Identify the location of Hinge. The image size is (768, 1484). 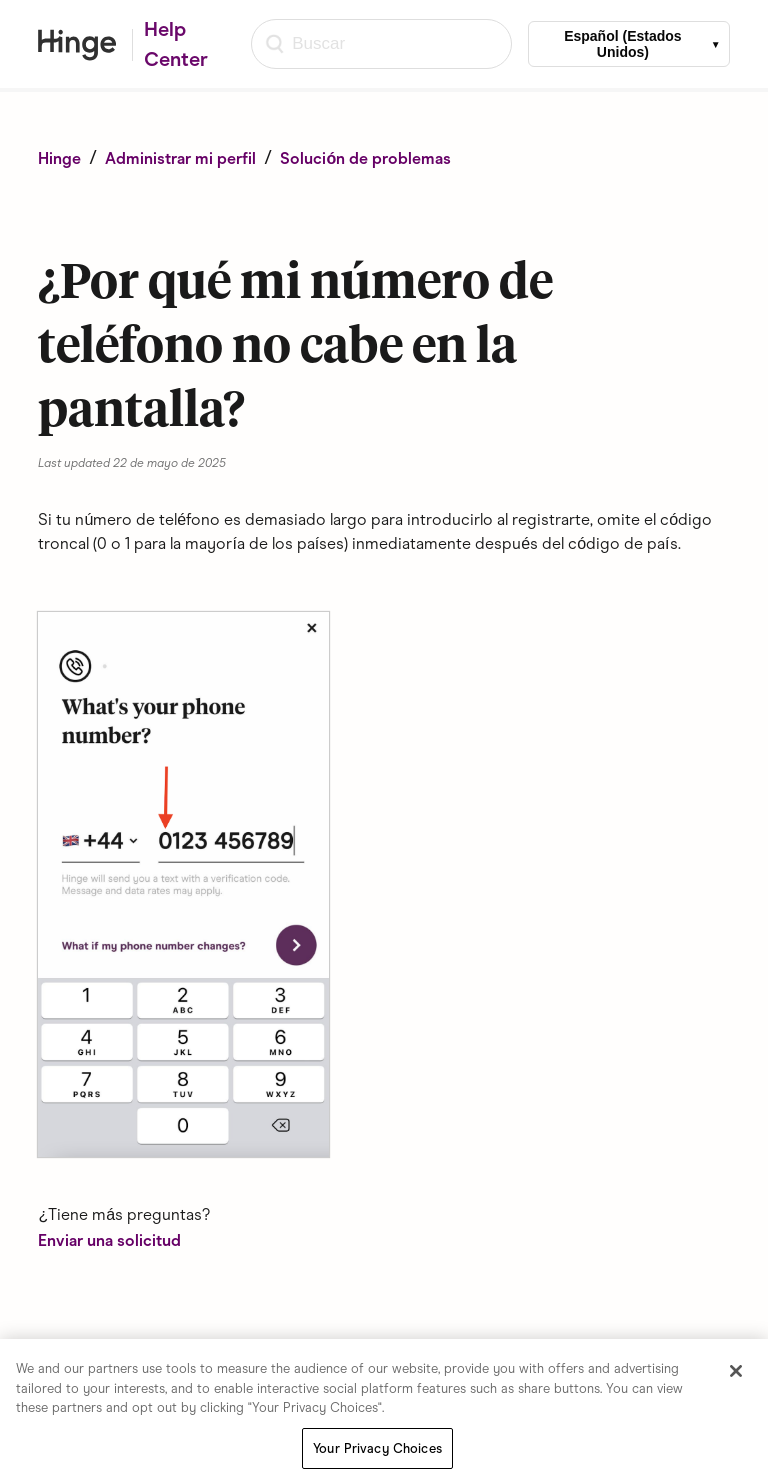
(59, 158).